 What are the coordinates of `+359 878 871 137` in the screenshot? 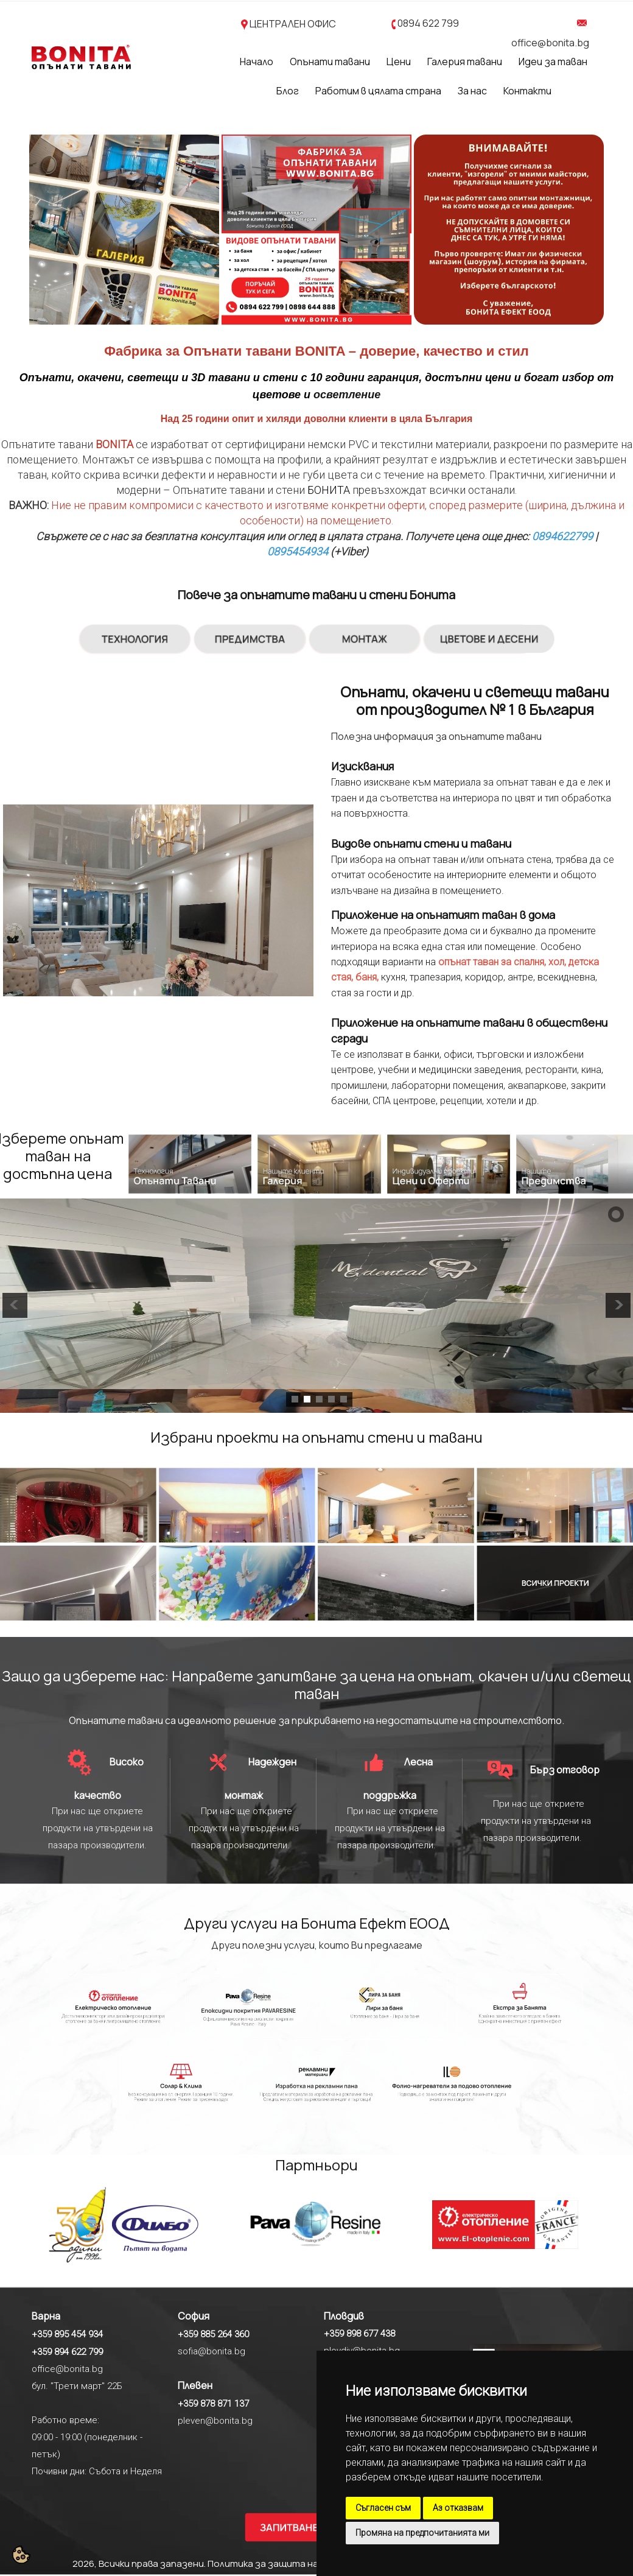 It's located at (213, 2403).